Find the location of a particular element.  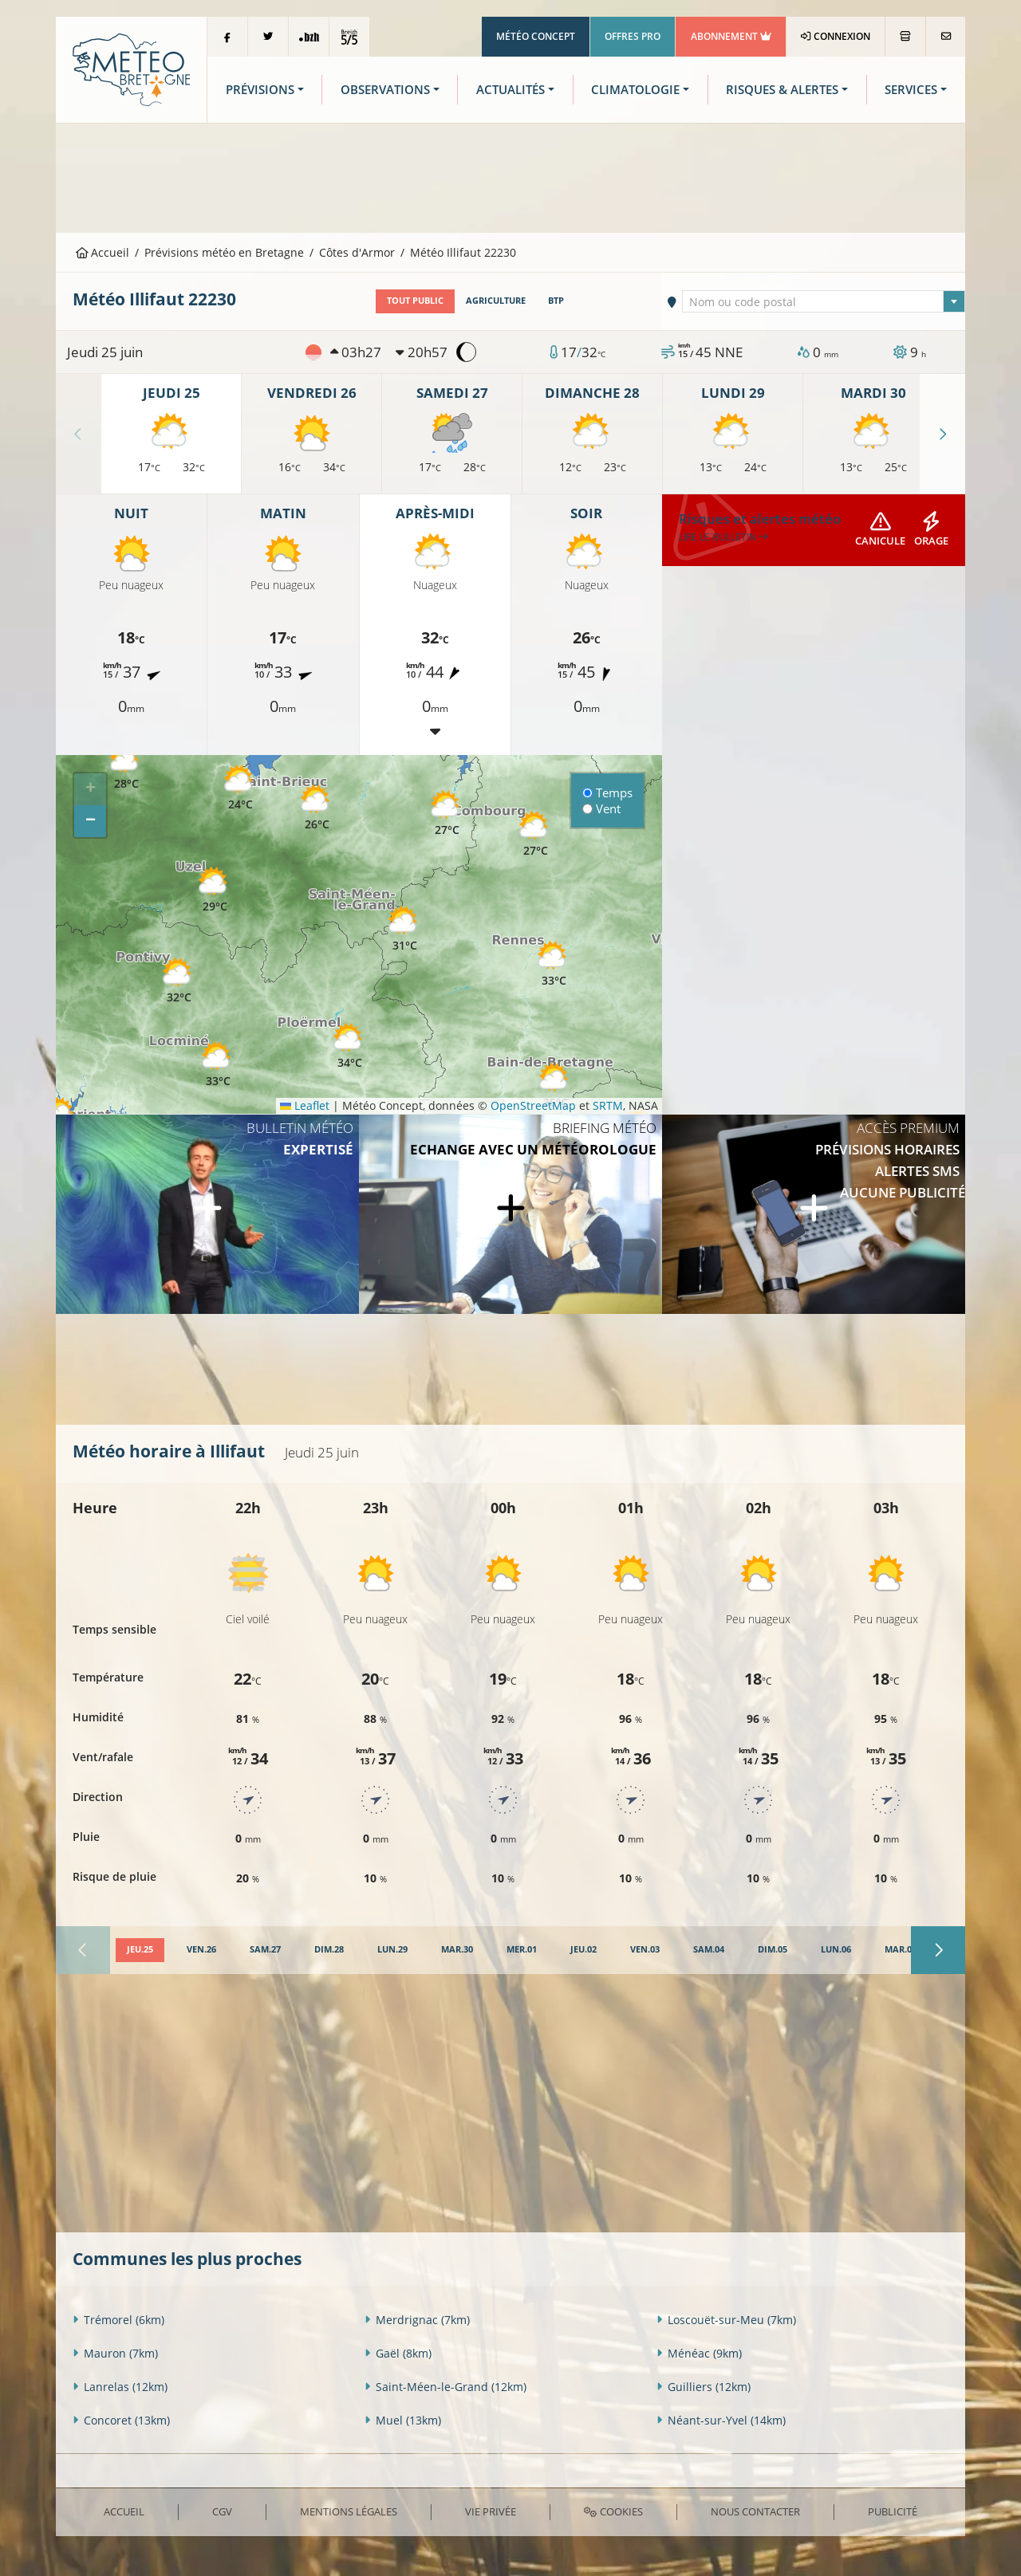

Muel is located at coordinates (403, 2420).